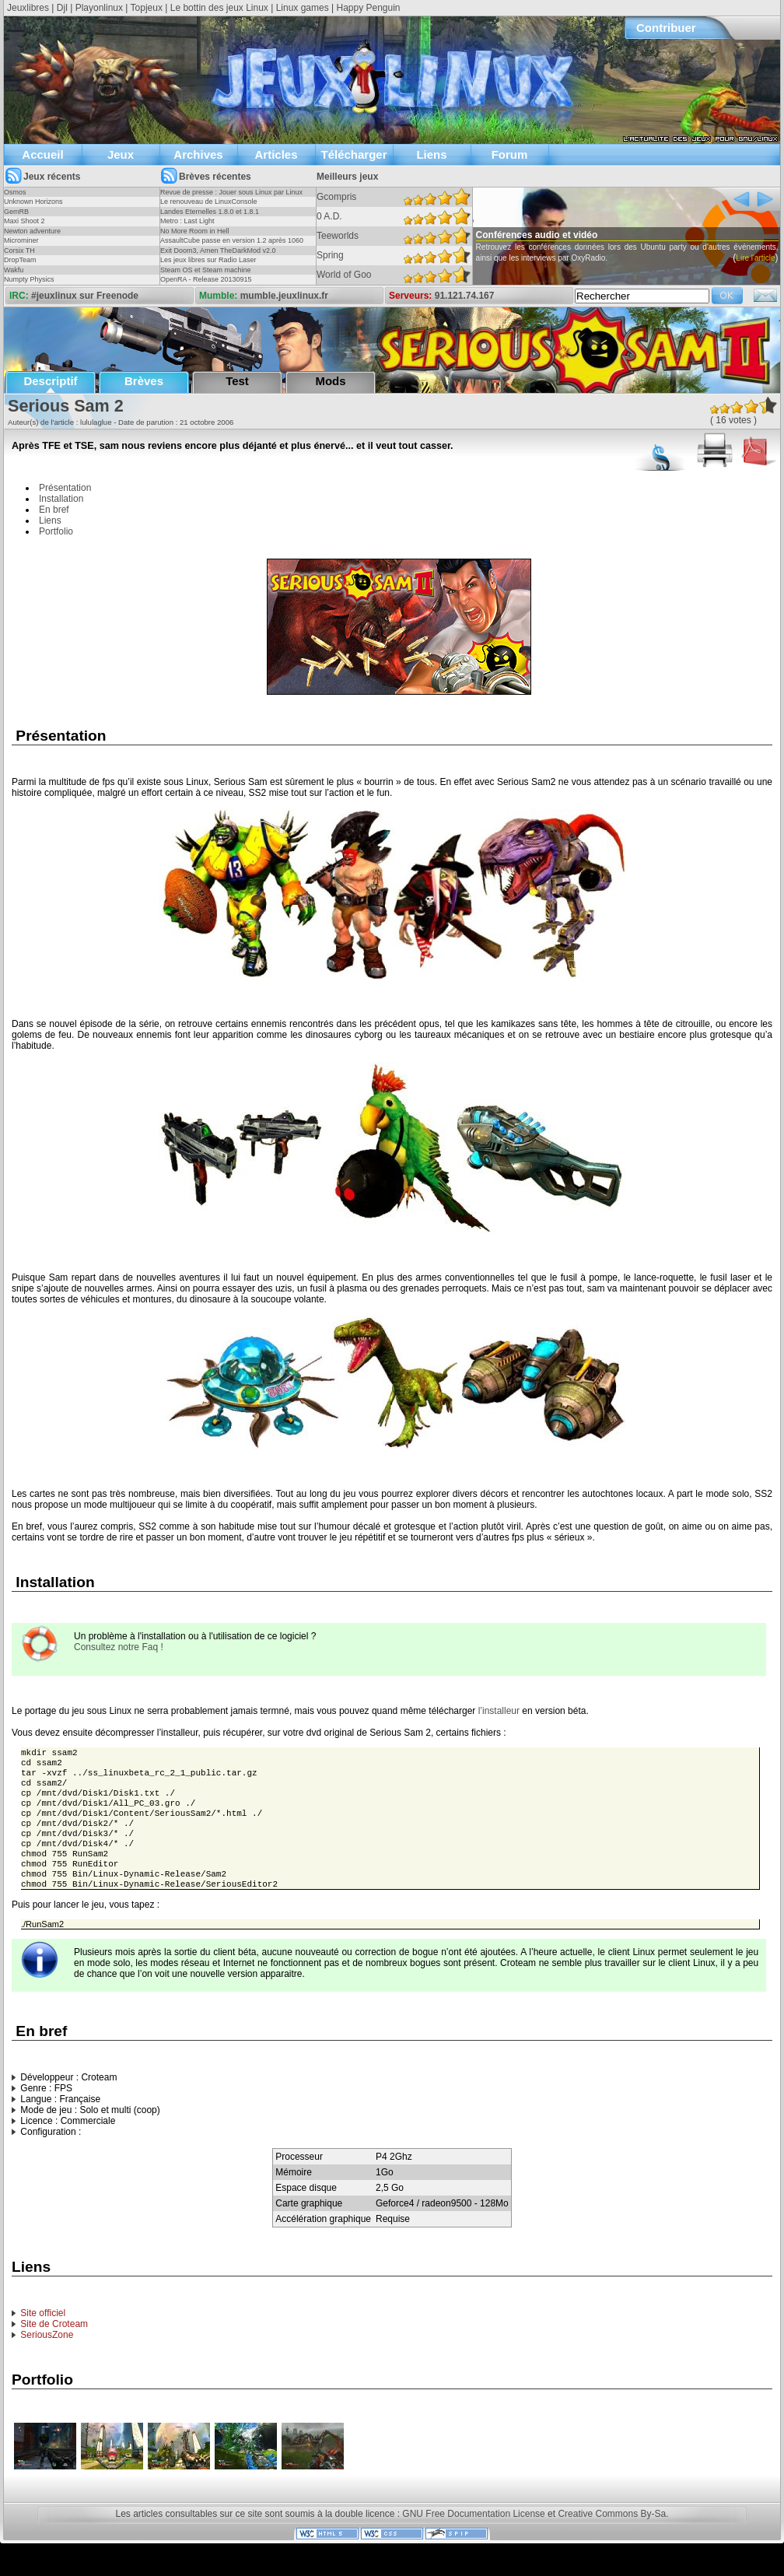 This screenshot has width=784, height=2576. Describe the element at coordinates (28, 7) in the screenshot. I see `Jeuxlibres` at that location.